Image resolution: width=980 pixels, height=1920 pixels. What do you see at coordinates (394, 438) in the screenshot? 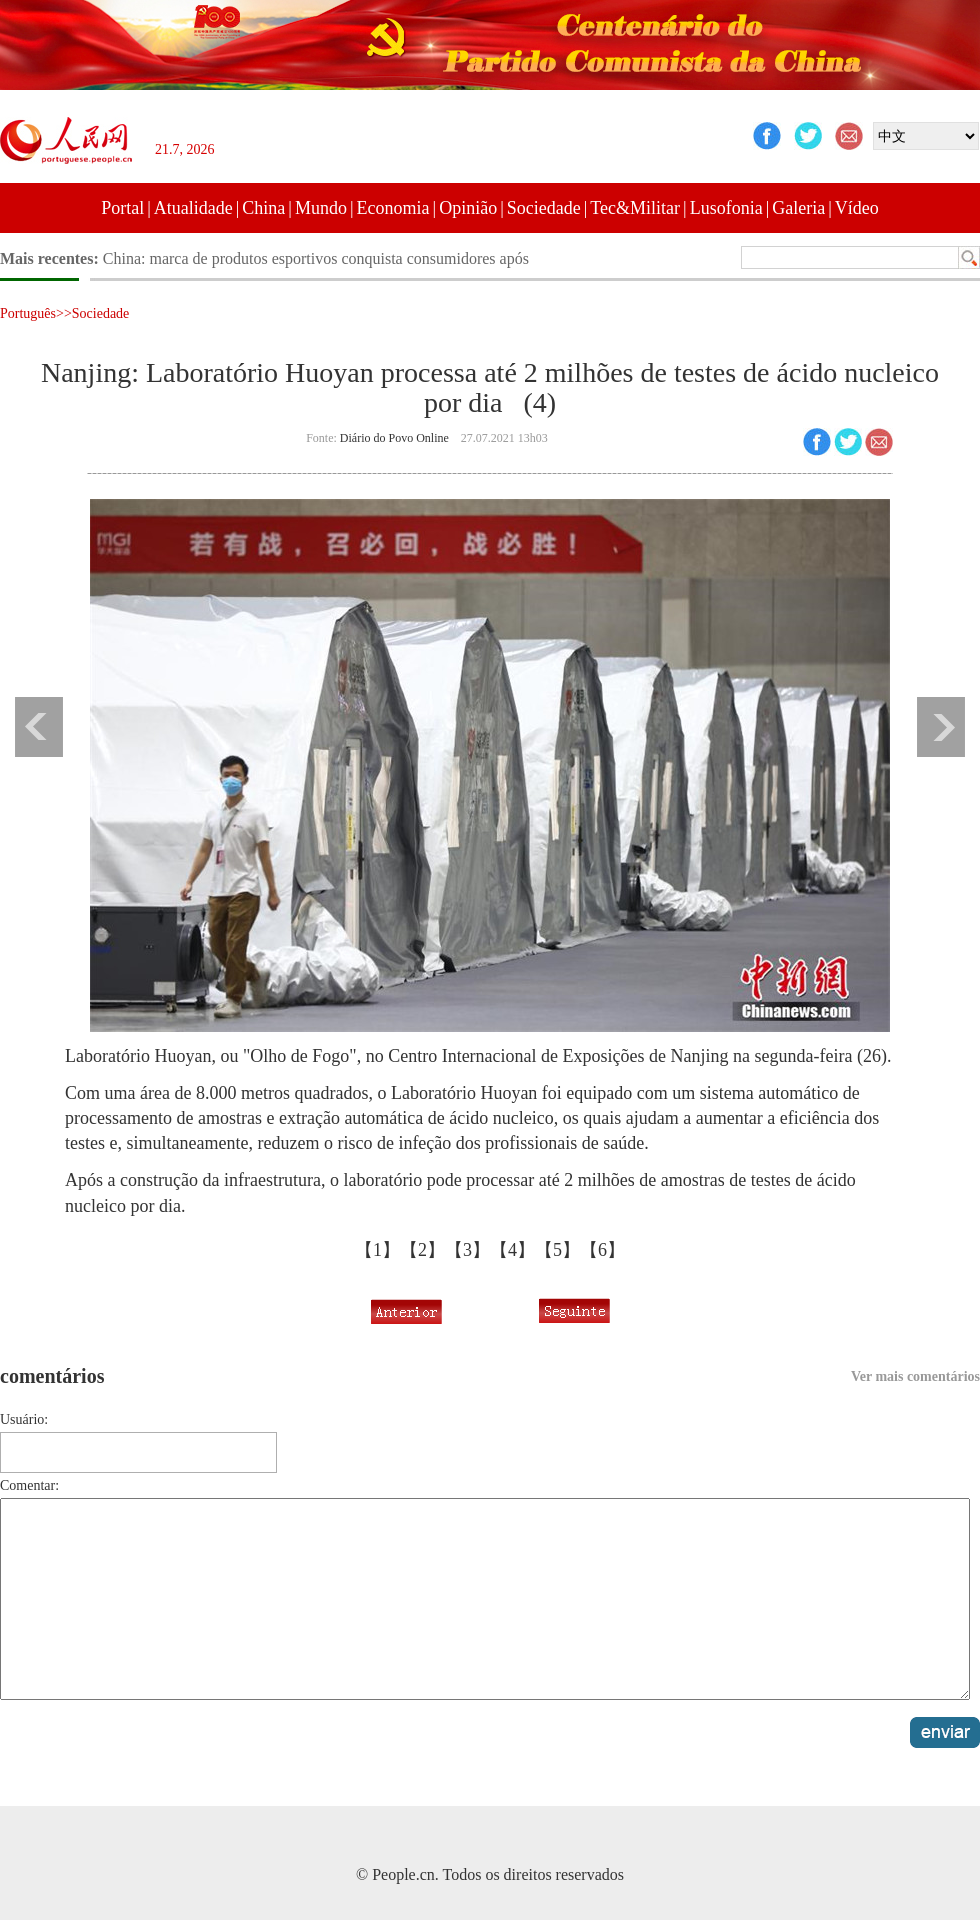
I see `Diário do Povo Online` at bounding box center [394, 438].